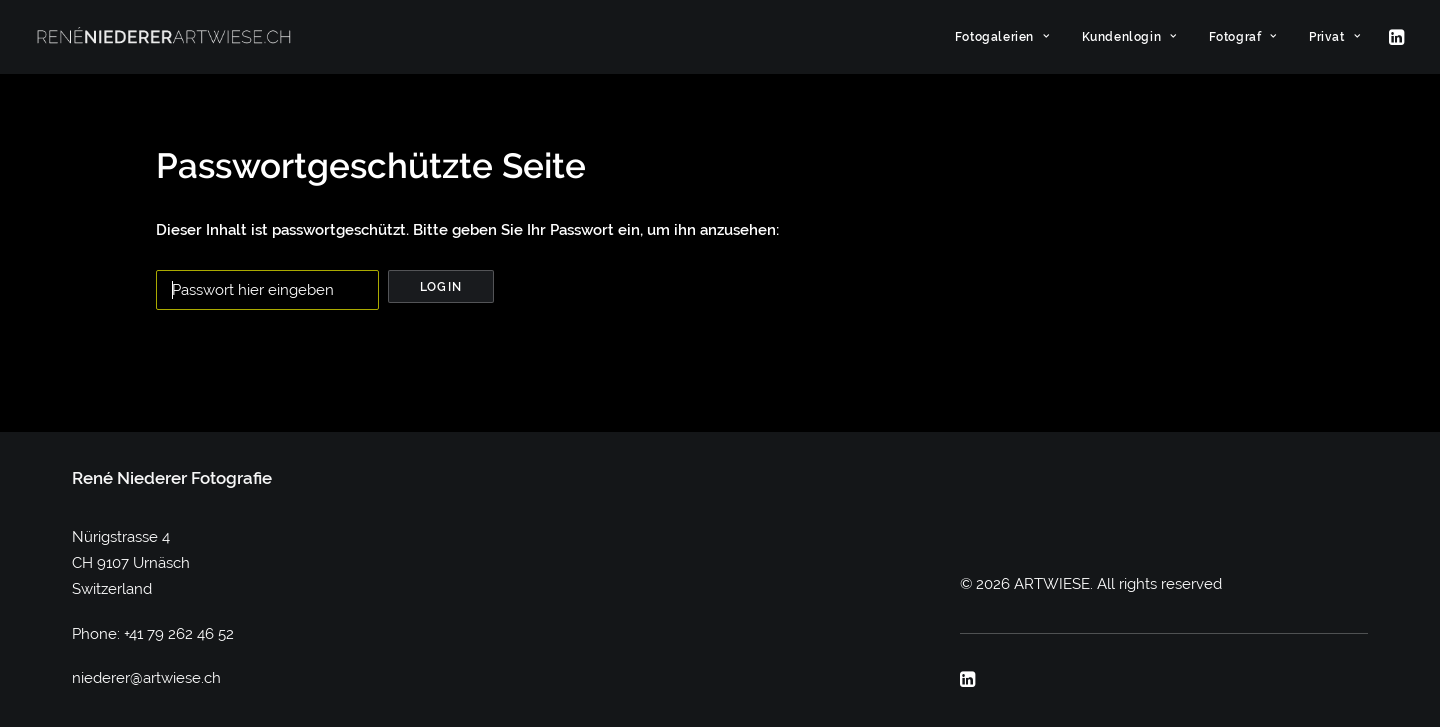  What do you see at coordinates (1129, 37) in the screenshot?
I see `Kundenlogin [button]` at bounding box center [1129, 37].